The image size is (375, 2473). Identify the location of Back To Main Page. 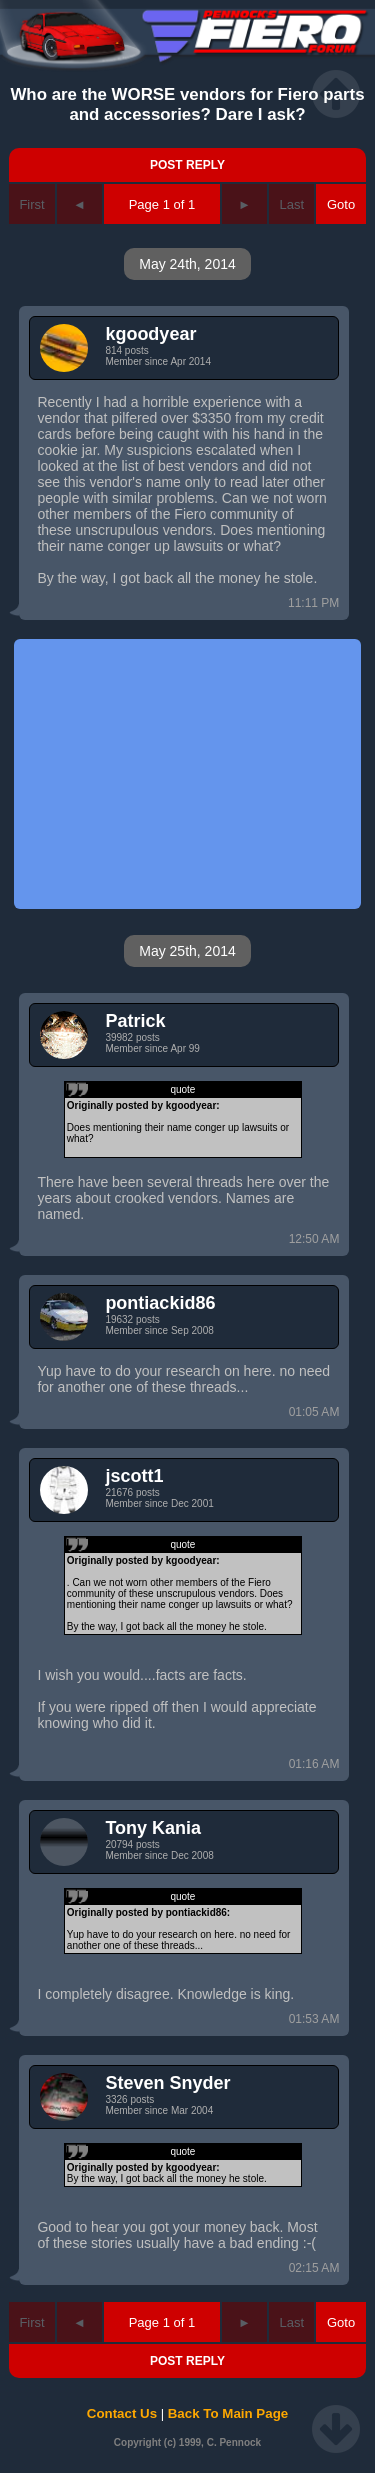
(228, 2413).